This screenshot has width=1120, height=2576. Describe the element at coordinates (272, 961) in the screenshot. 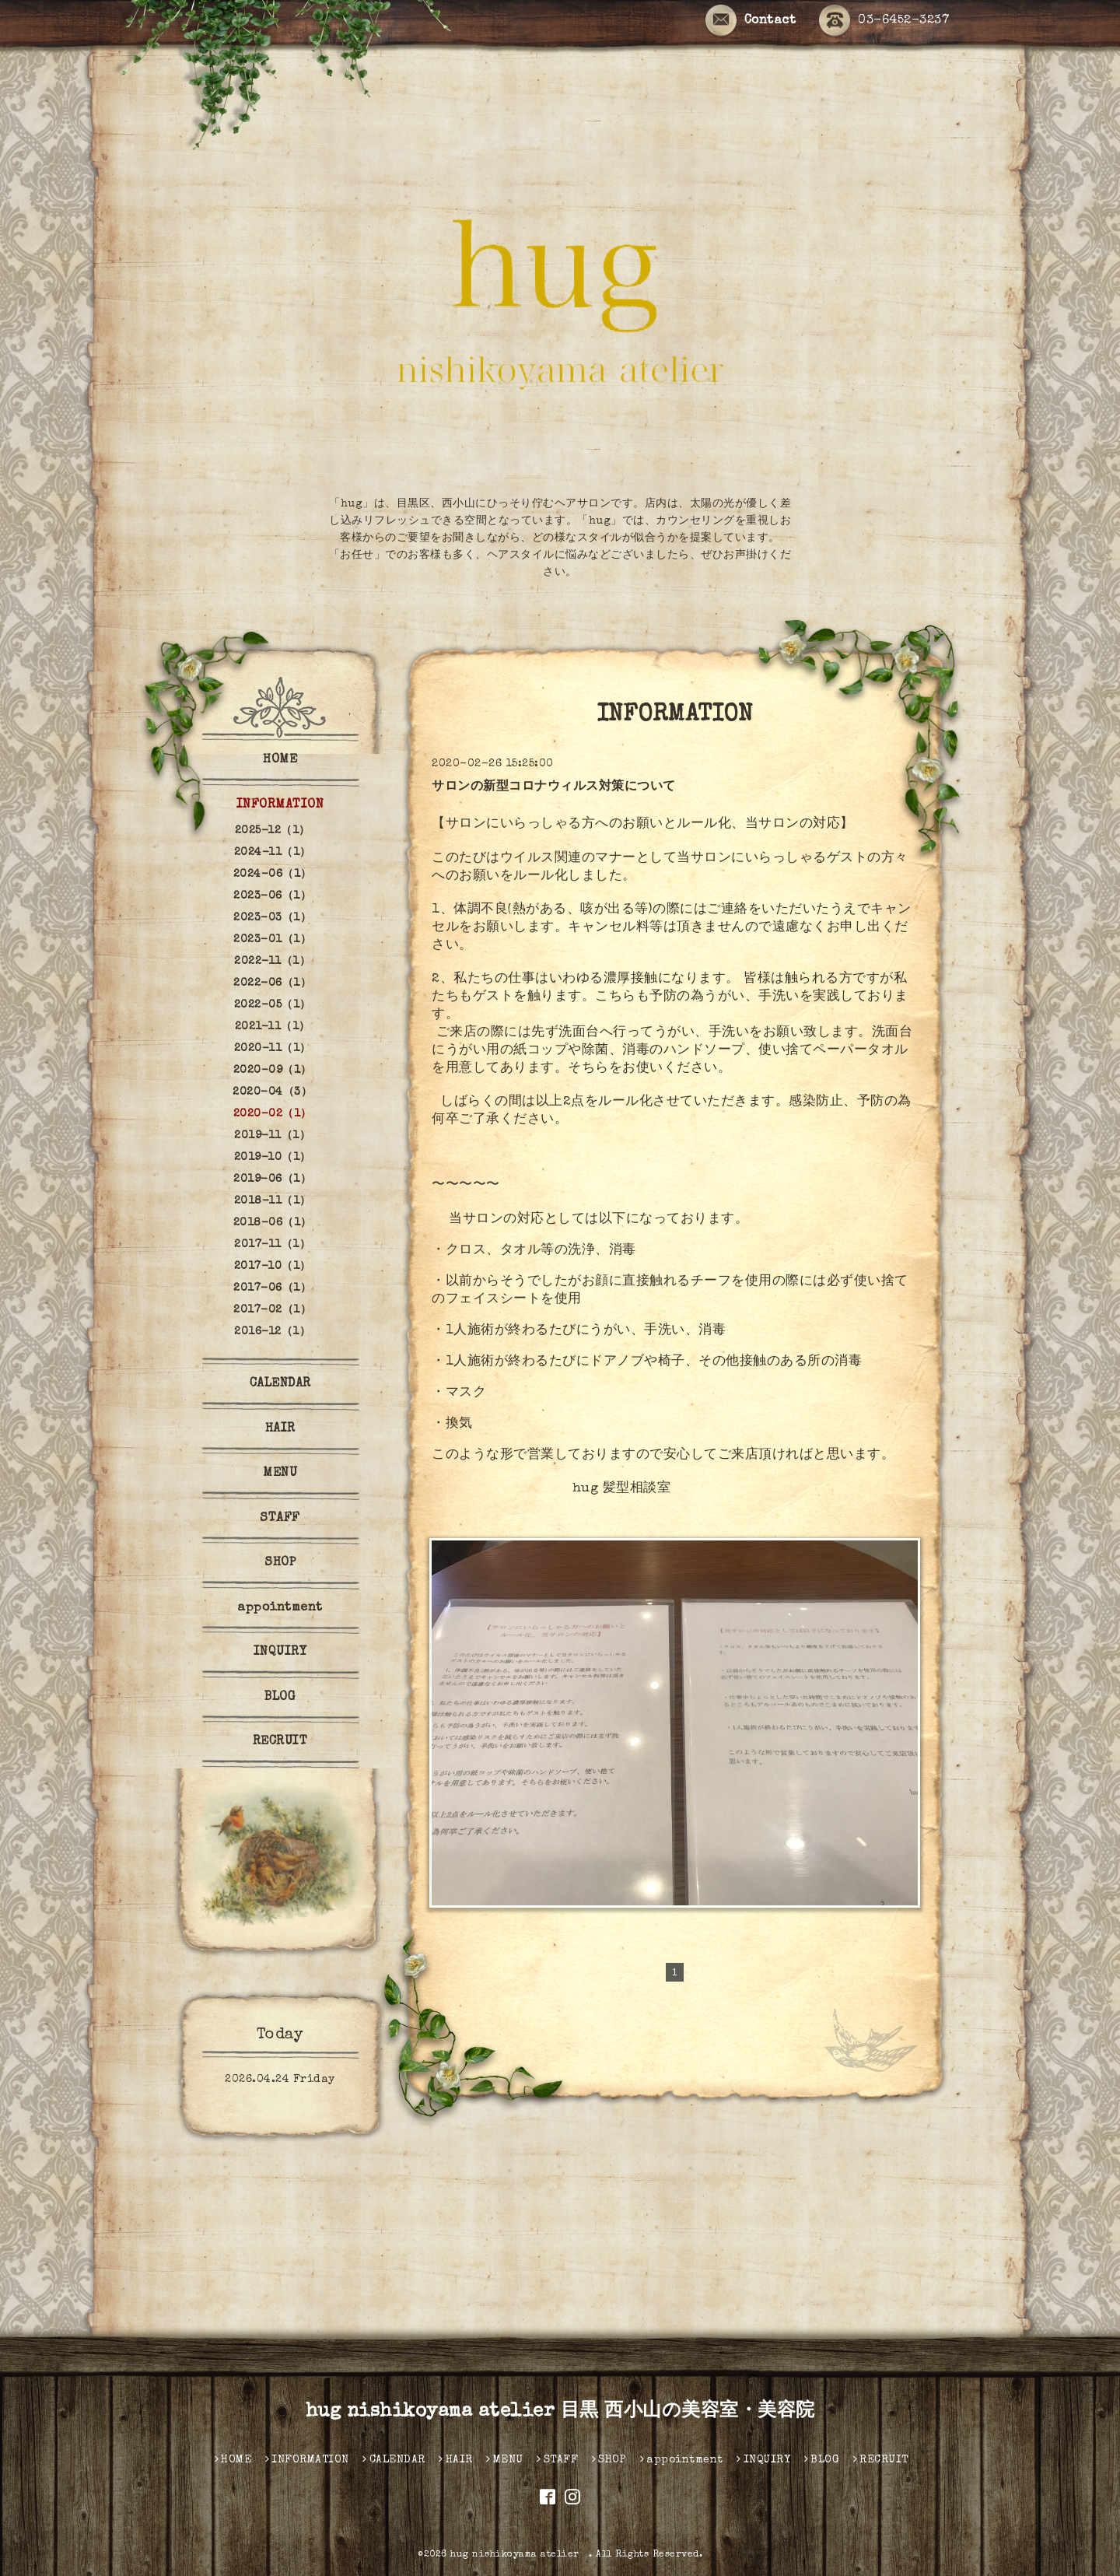

I see `2022-11（1）` at that location.